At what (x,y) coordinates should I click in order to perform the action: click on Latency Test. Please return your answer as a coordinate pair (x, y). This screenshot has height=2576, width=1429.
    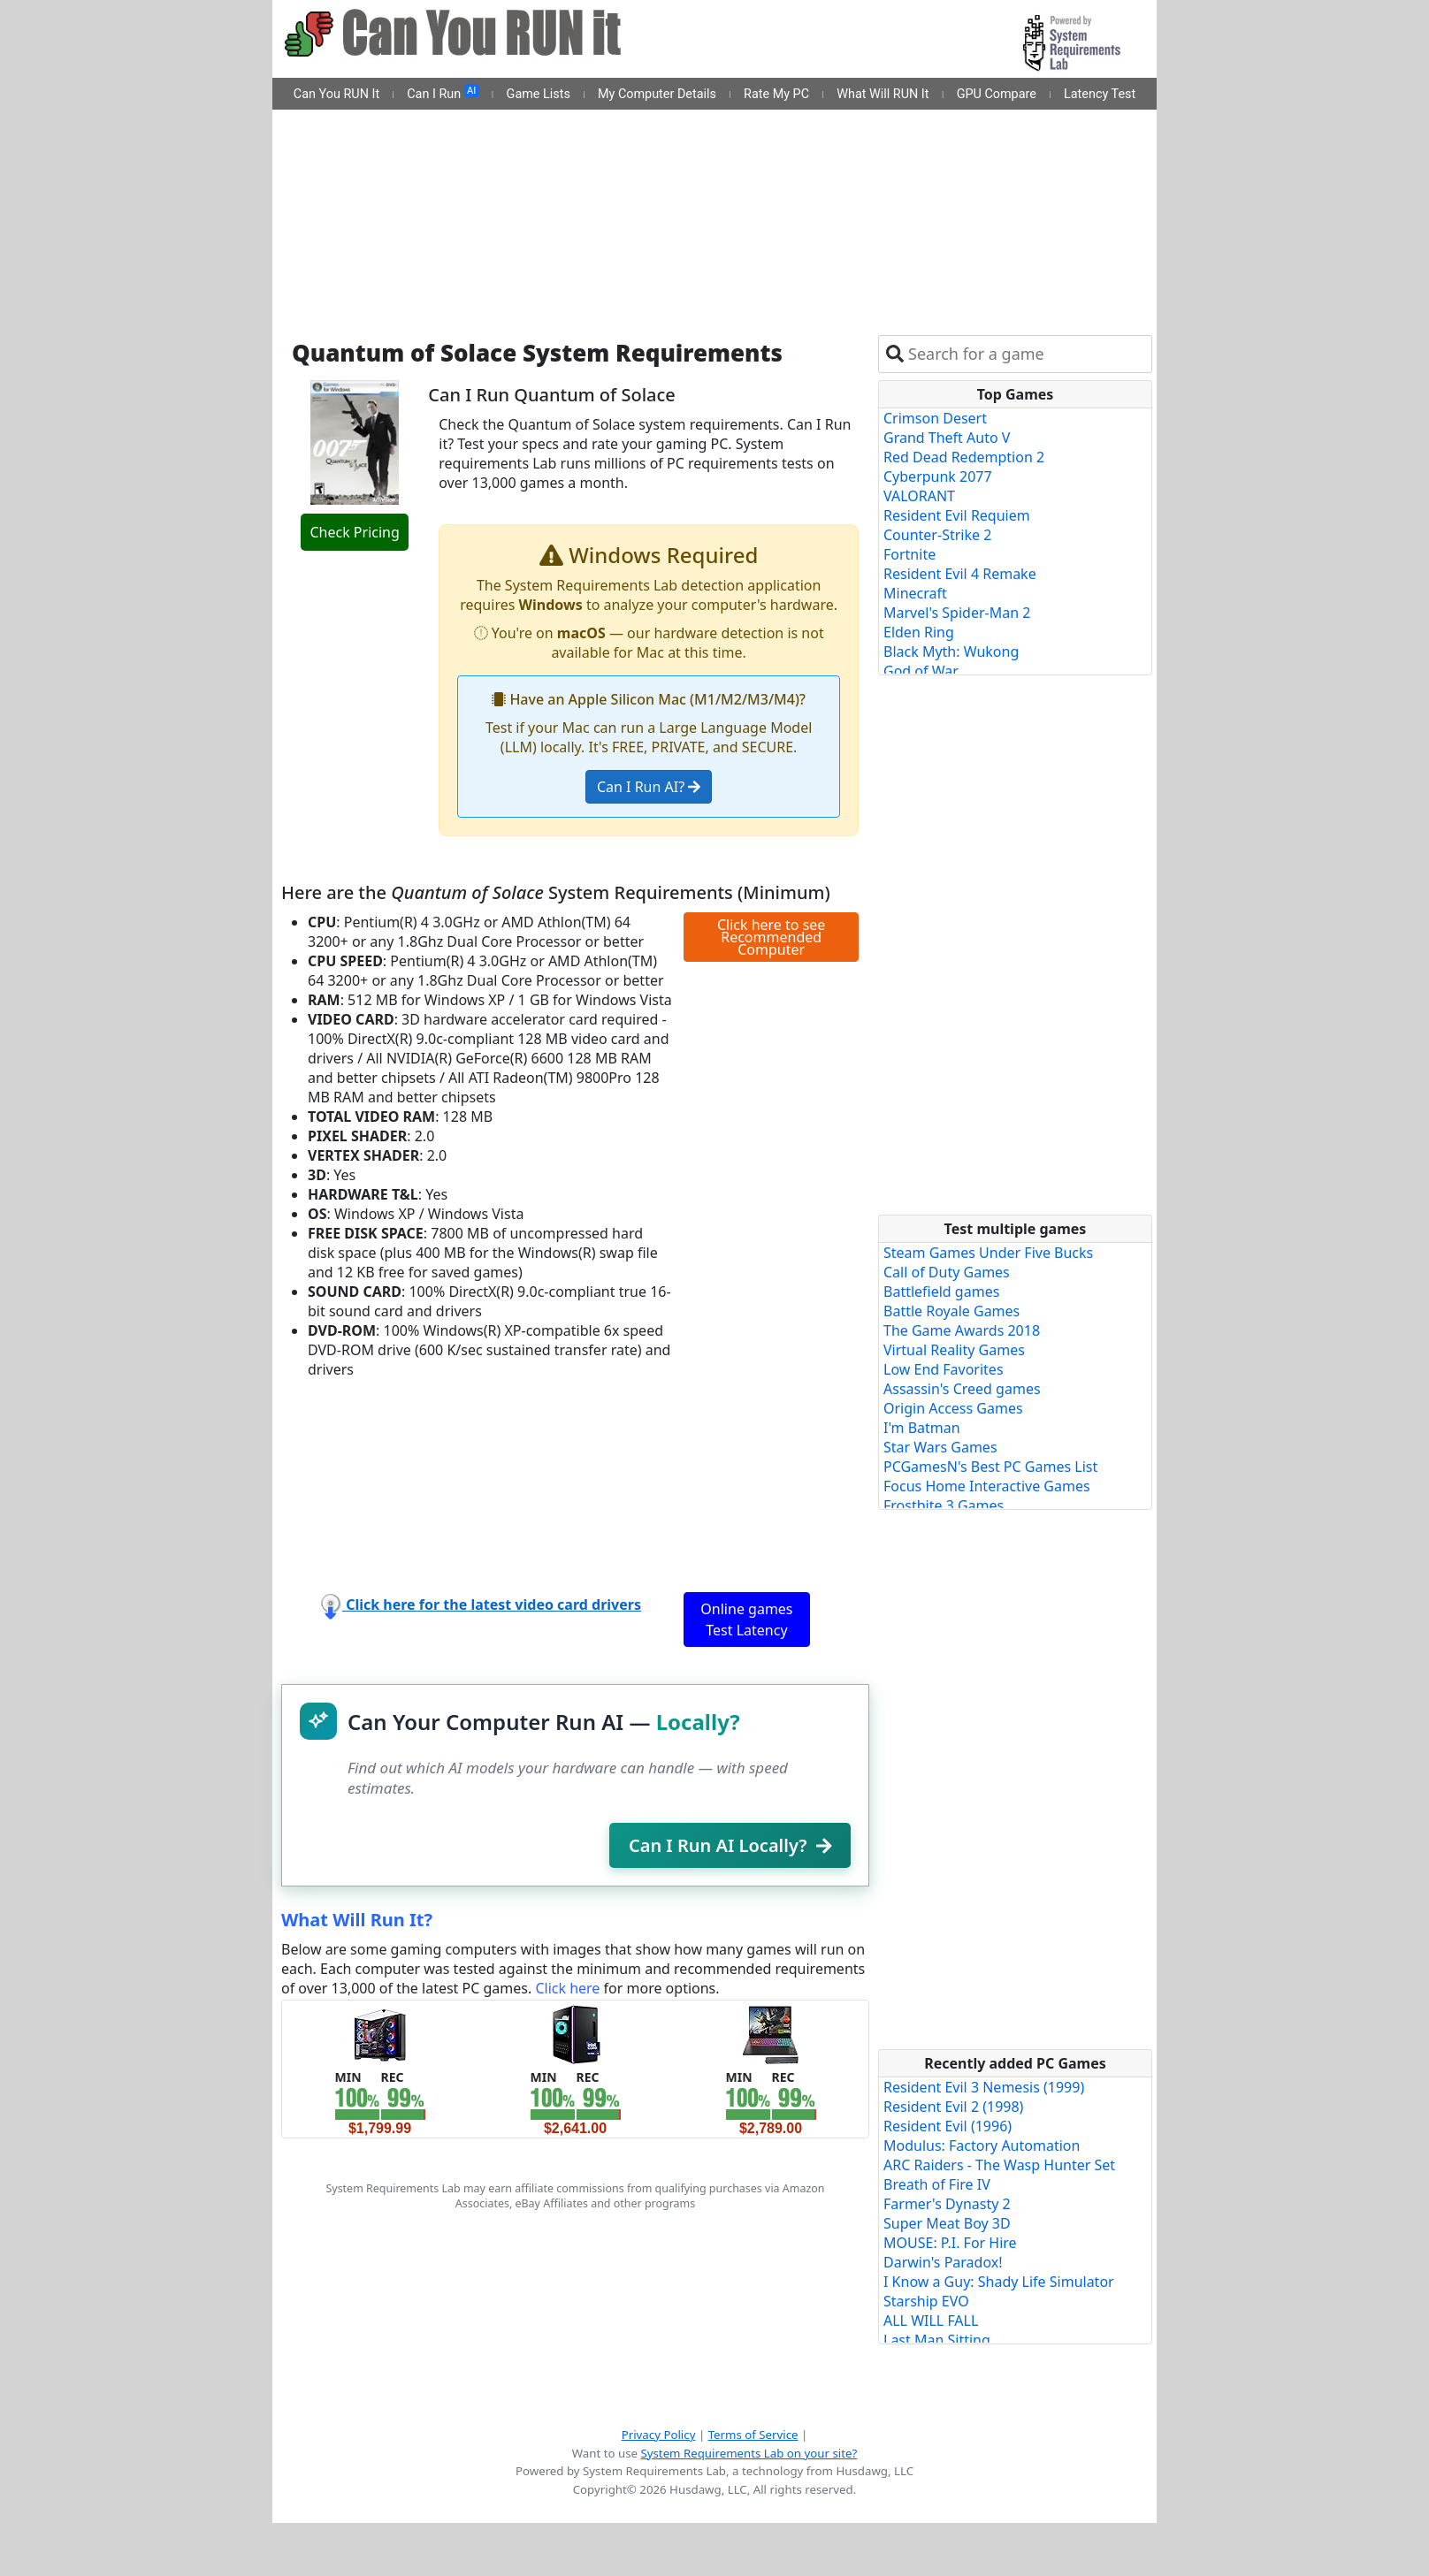
    Looking at the image, I should click on (1099, 94).